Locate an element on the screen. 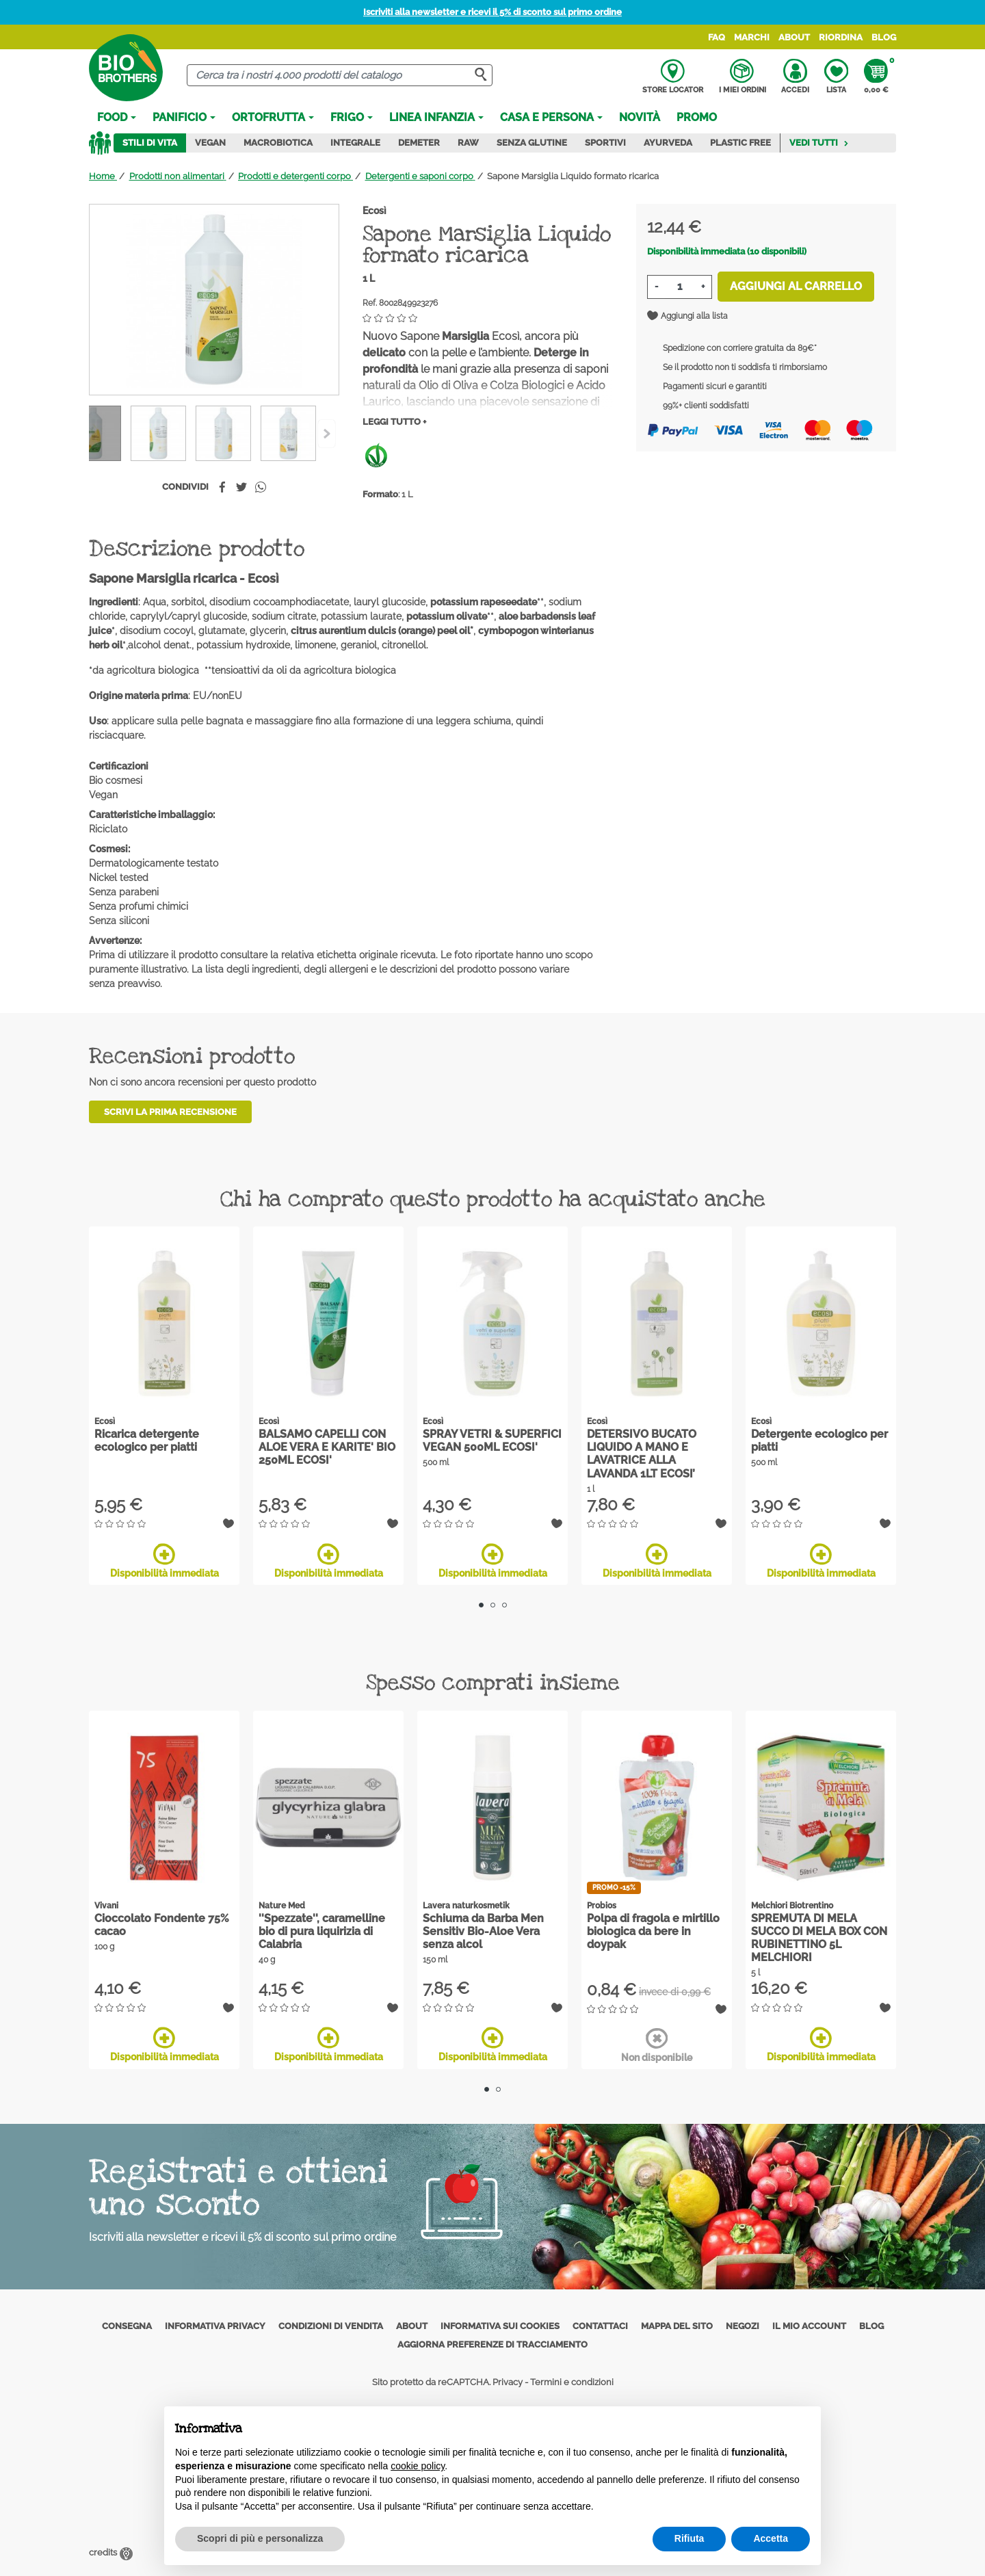  Senza Glutine is located at coordinates (532, 142).